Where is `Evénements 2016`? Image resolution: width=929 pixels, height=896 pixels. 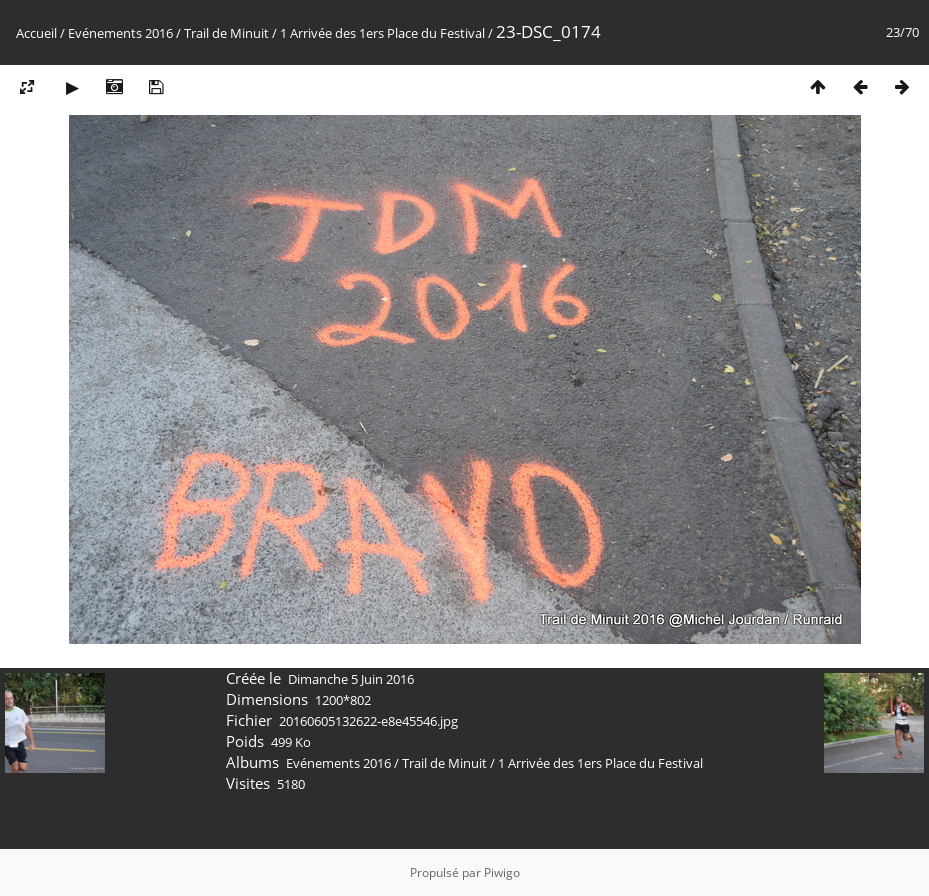 Evénements 2016 is located at coordinates (120, 33).